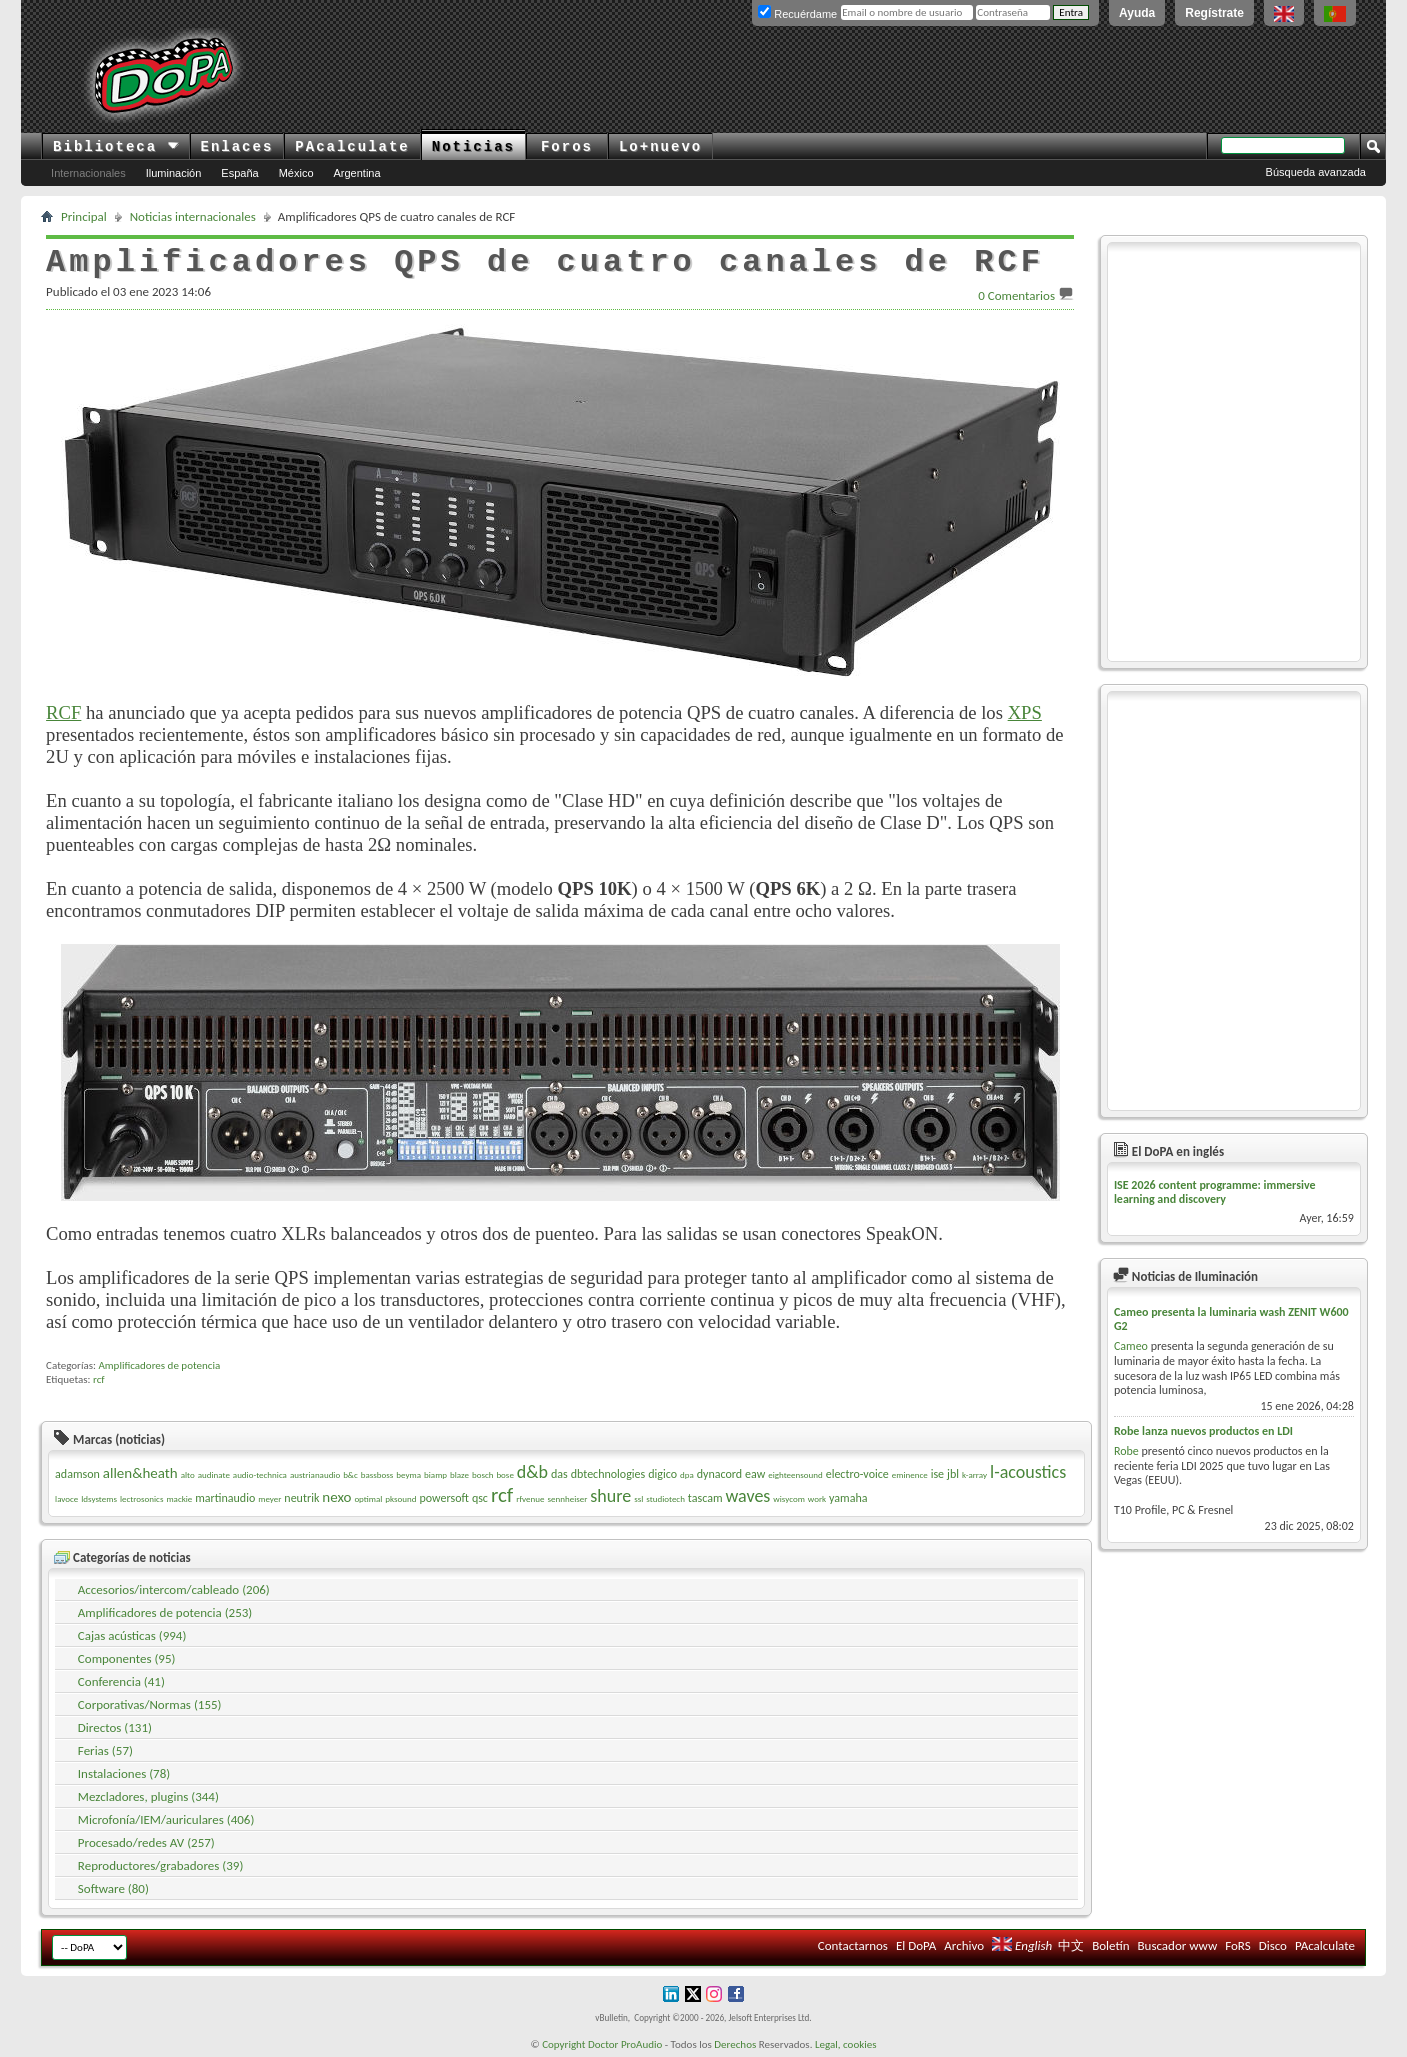 The width and height of the screenshot is (1407, 2057). Describe the element at coordinates (1203, 1431) in the screenshot. I see `Robe lanza nuevos productos en LDI` at that location.